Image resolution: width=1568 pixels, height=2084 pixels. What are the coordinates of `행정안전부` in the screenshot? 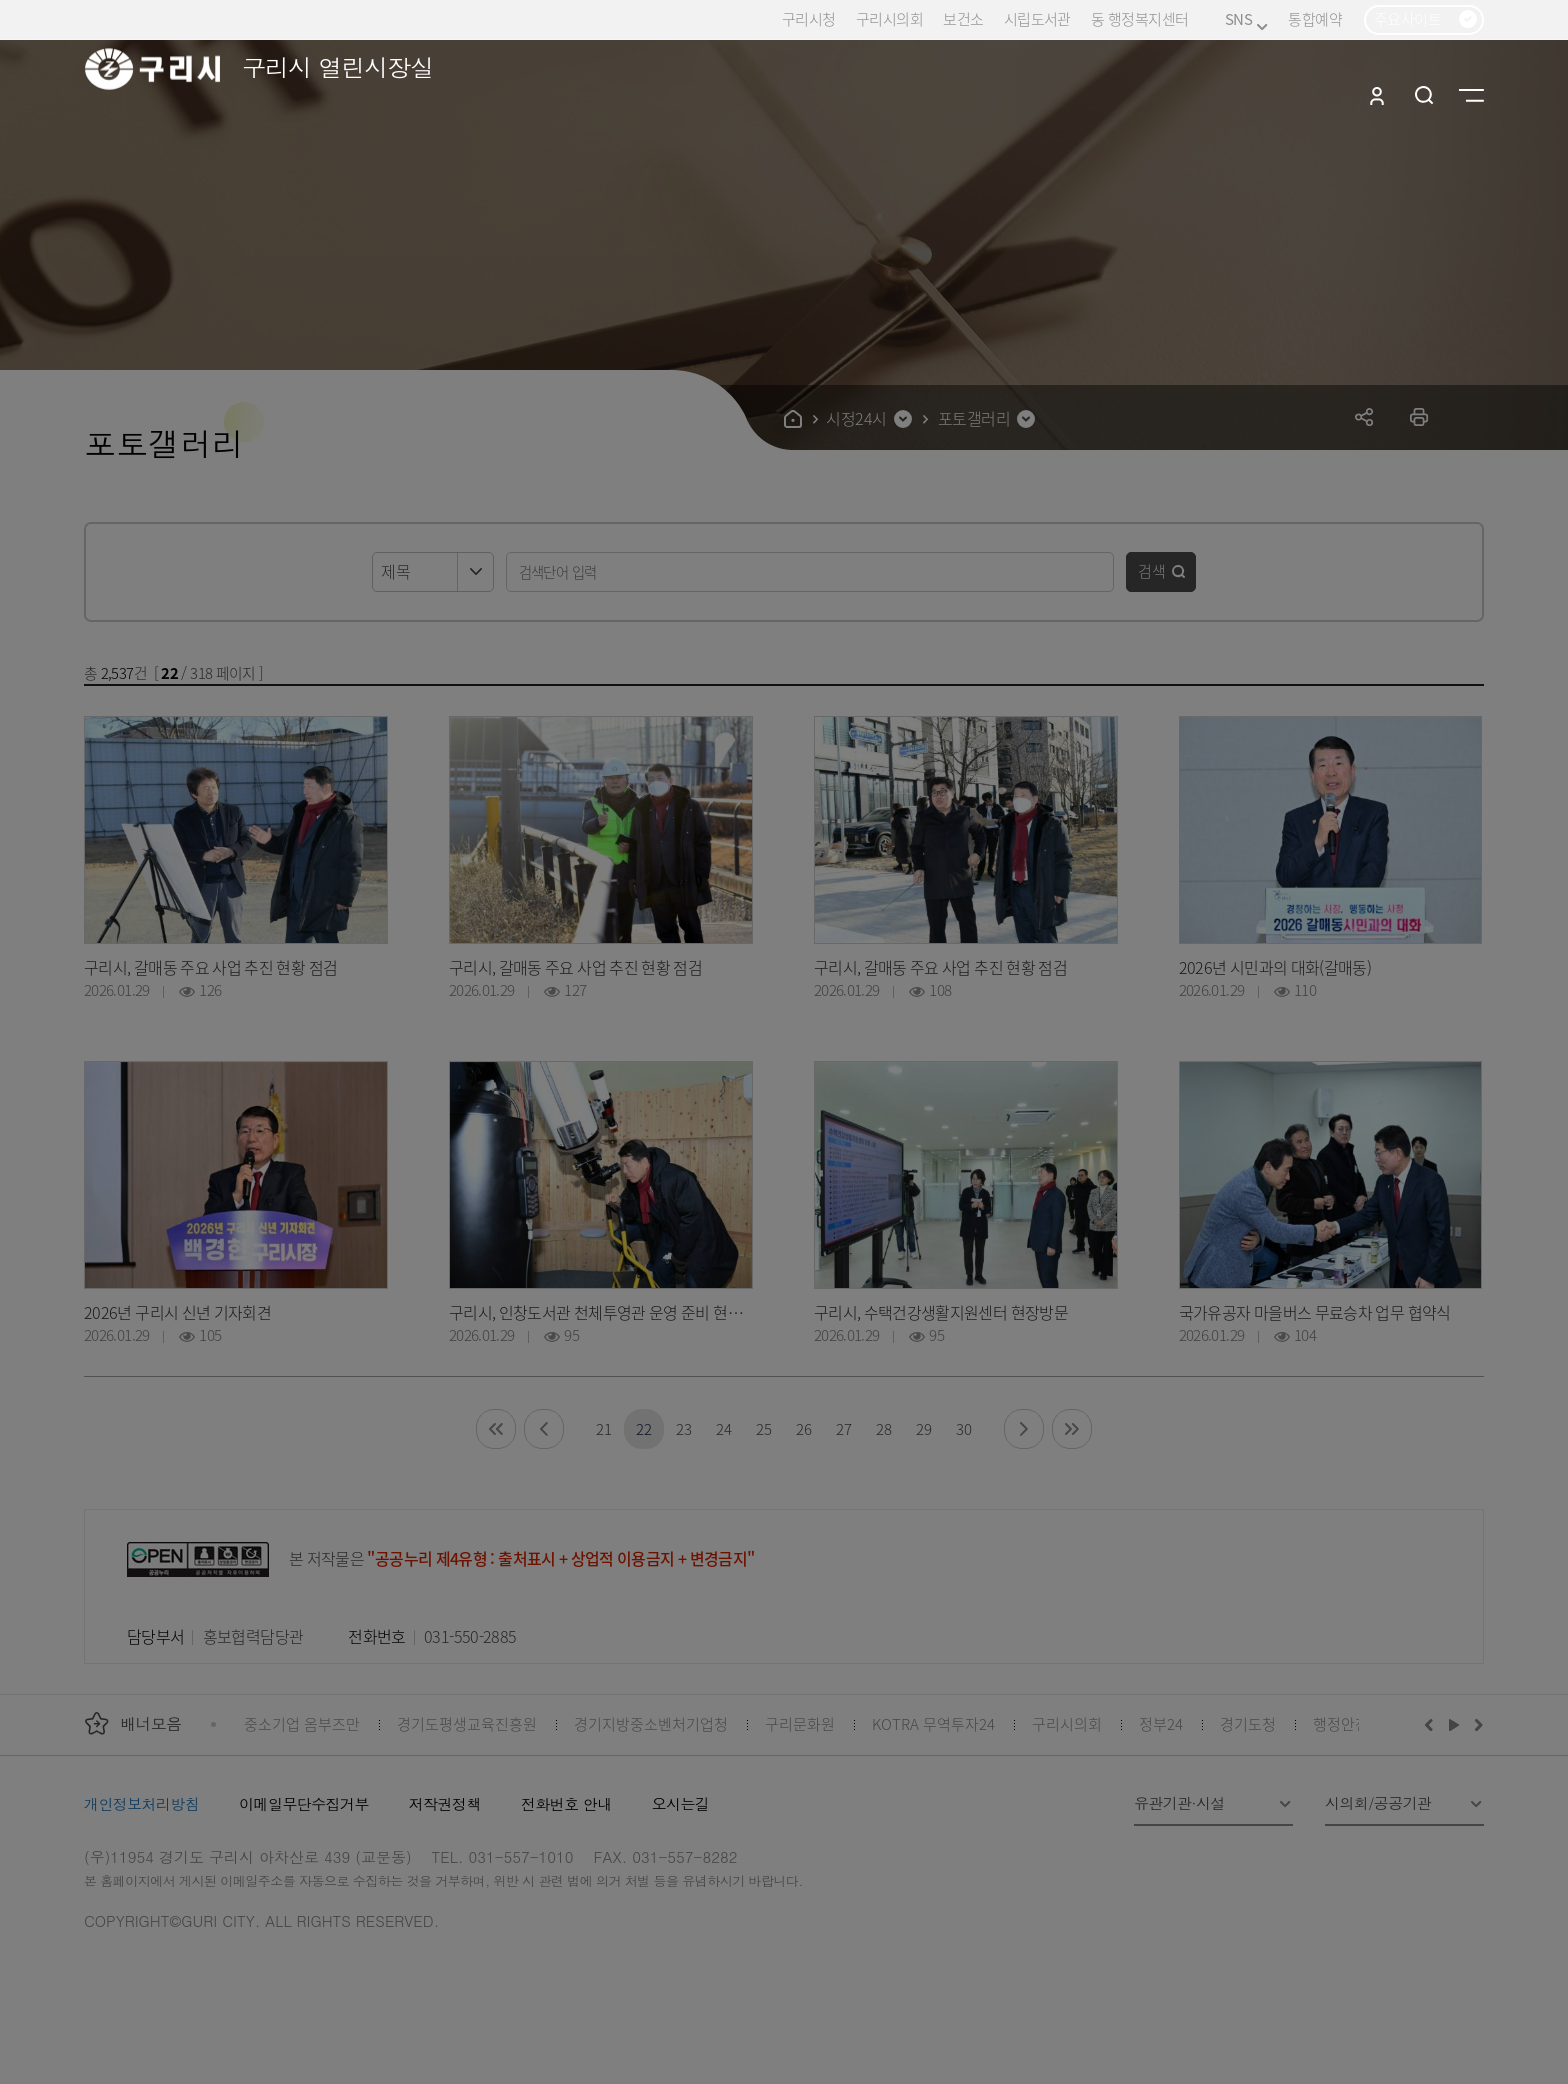 It's located at (1348, 1723).